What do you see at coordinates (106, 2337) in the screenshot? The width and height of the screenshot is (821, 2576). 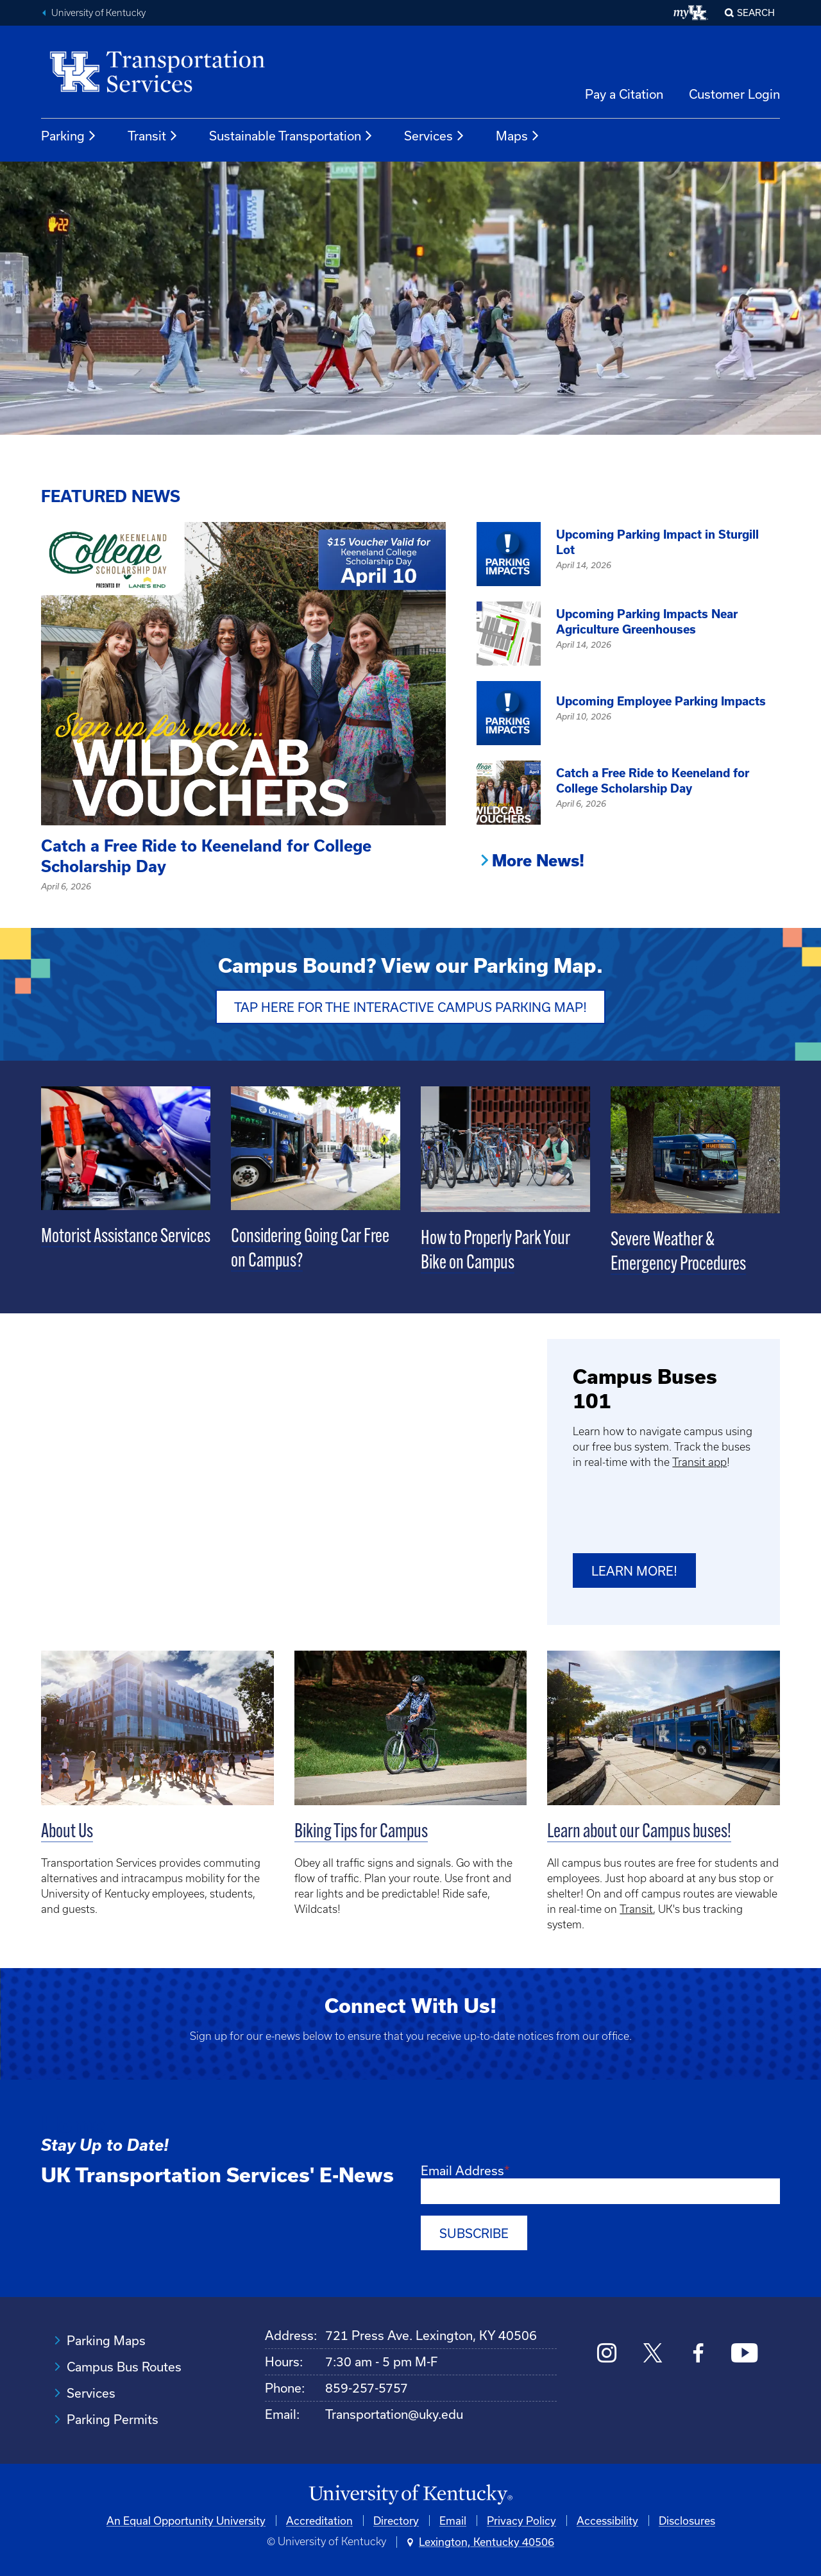 I see `Parking Maps` at bounding box center [106, 2337].